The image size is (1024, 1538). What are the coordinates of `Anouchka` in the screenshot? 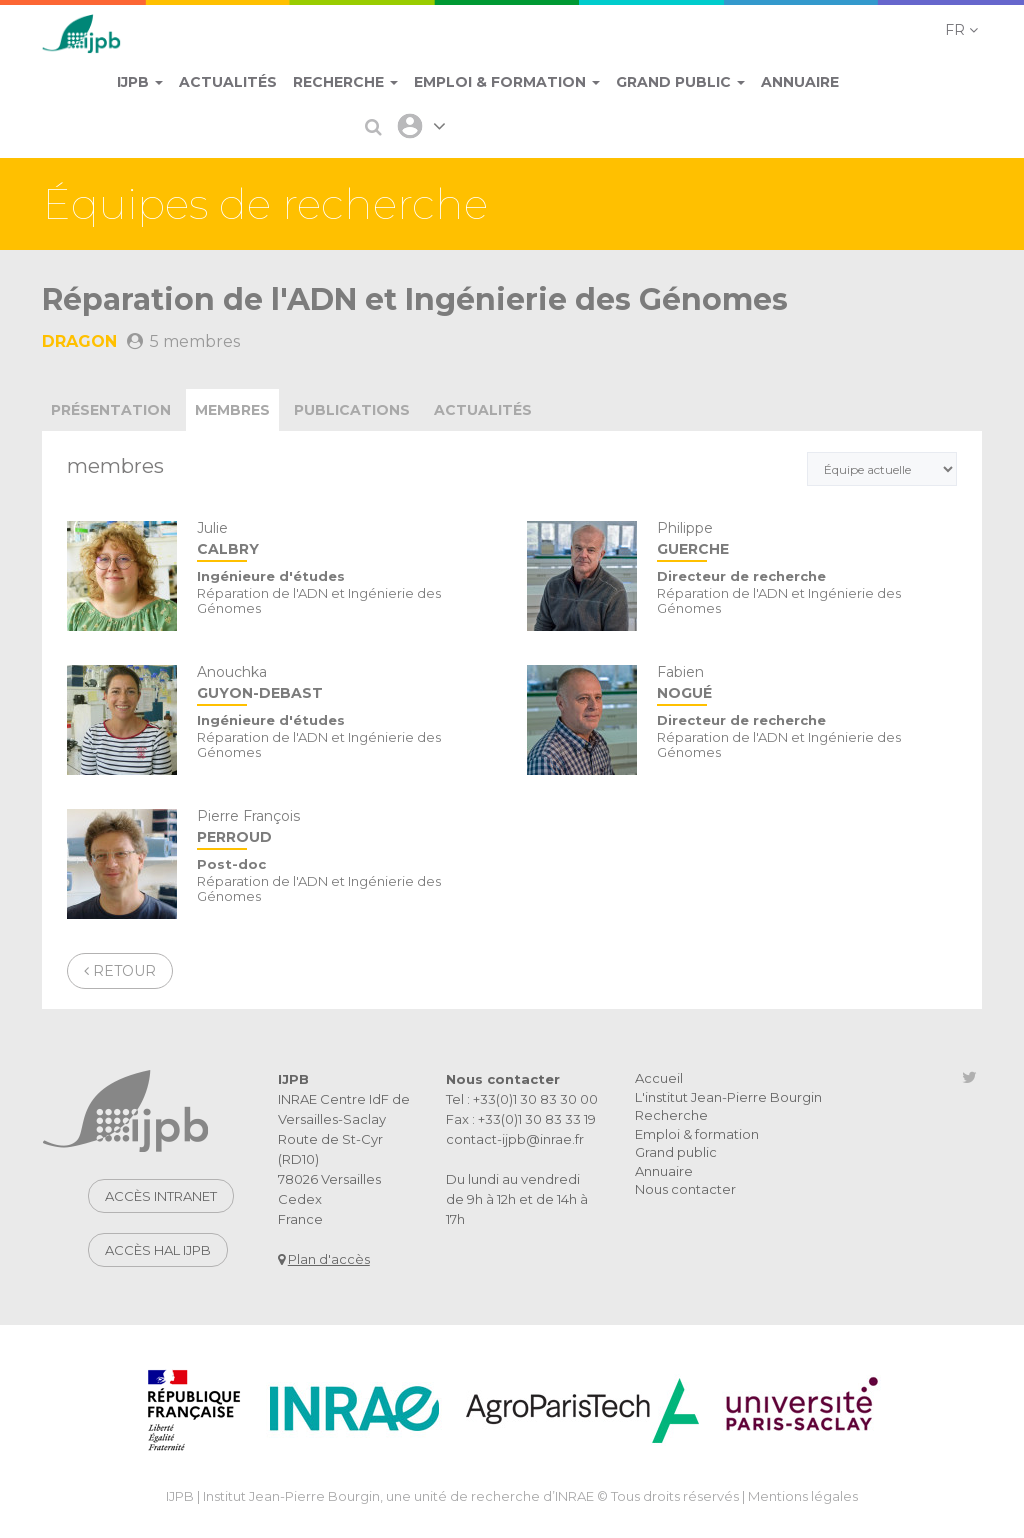 It's located at (347, 684).